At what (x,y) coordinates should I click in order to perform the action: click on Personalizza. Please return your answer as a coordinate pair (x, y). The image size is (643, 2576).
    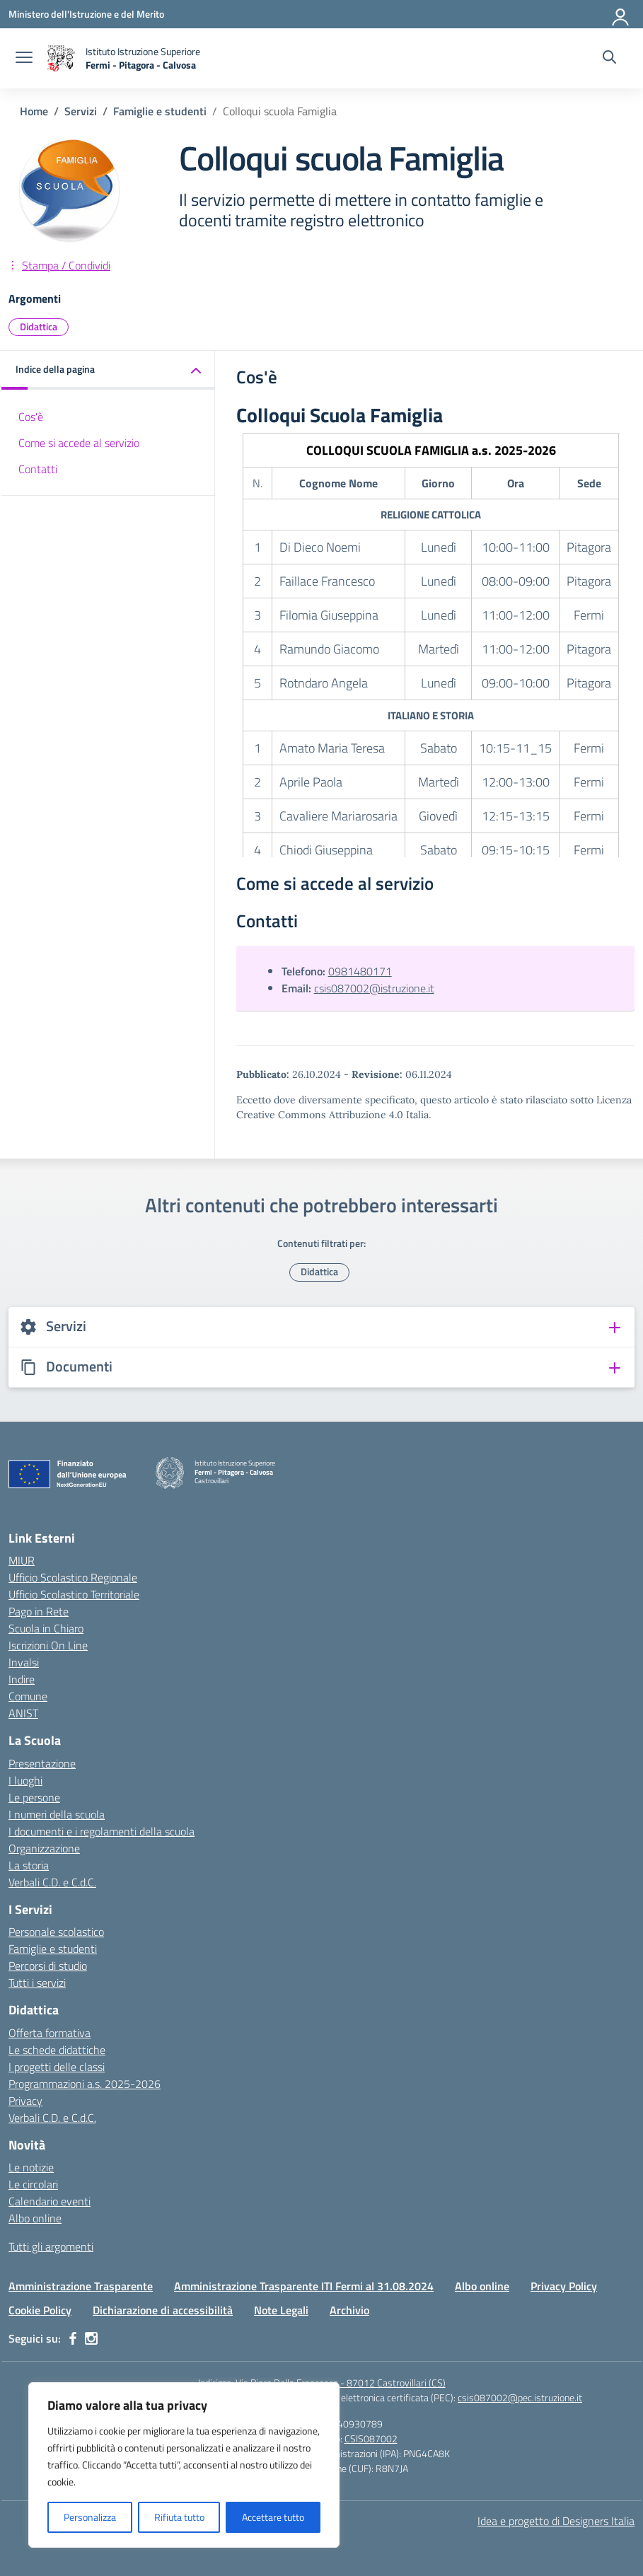
    Looking at the image, I should click on (90, 2517).